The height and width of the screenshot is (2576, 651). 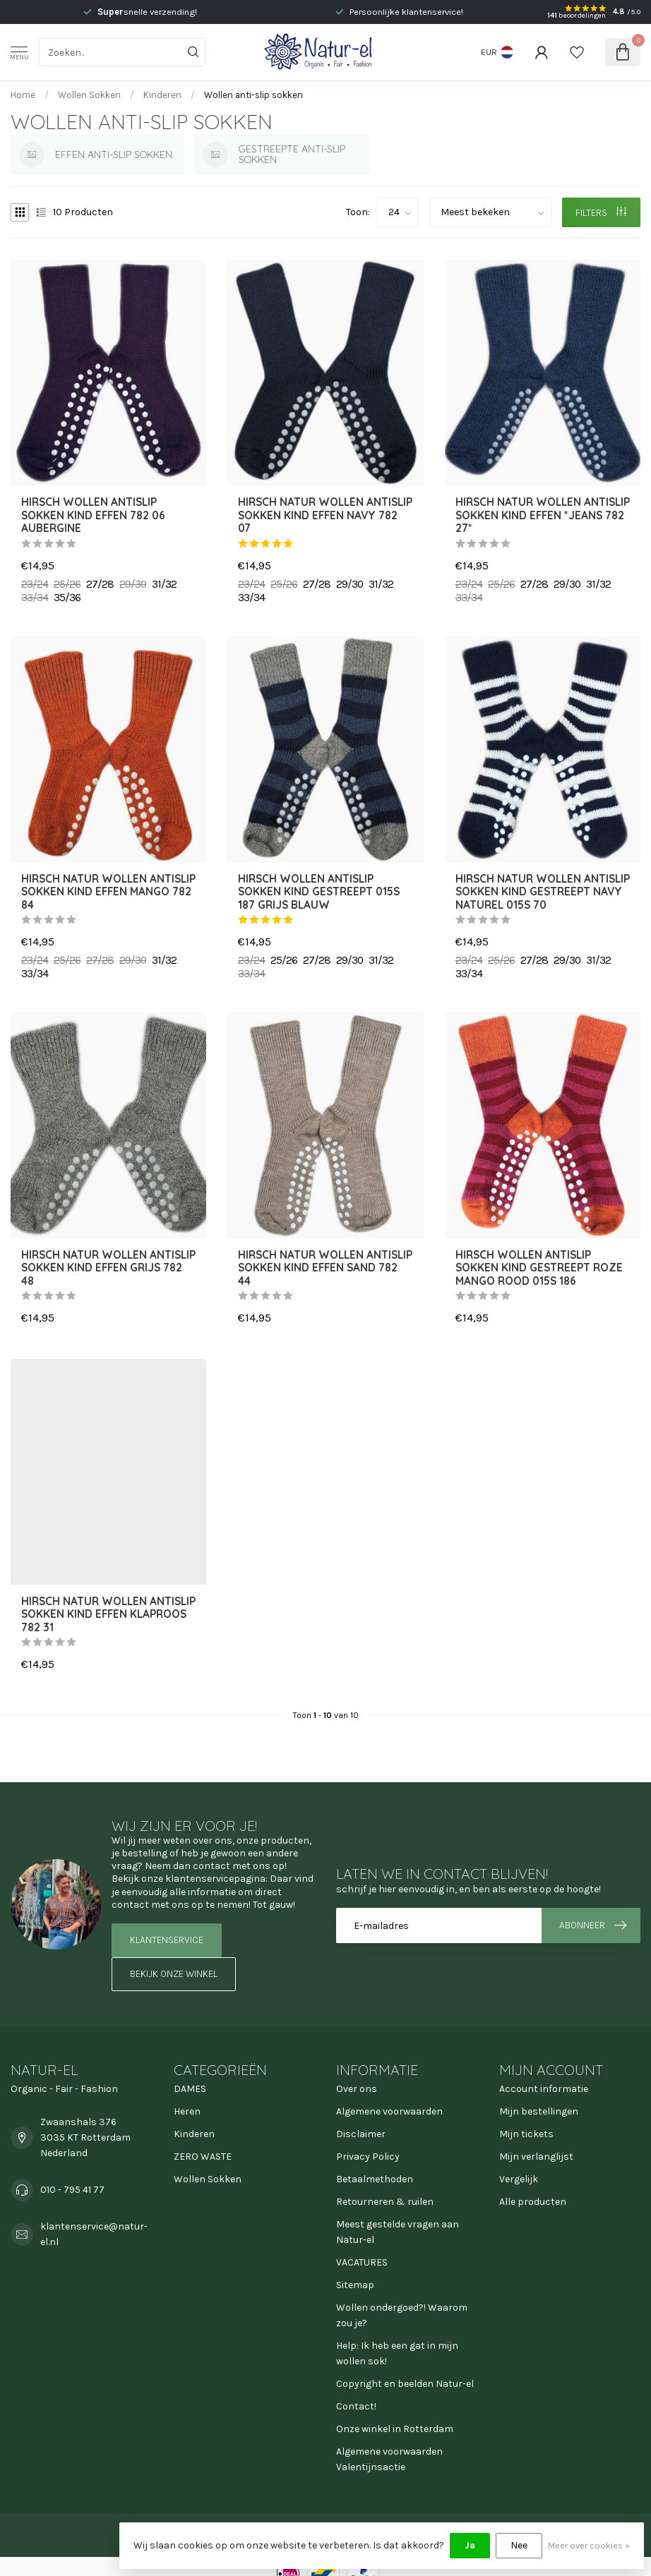 What do you see at coordinates (361, 2134) in the screenshot?
I see `Disclaimer` at bounding box center [361, 2134].